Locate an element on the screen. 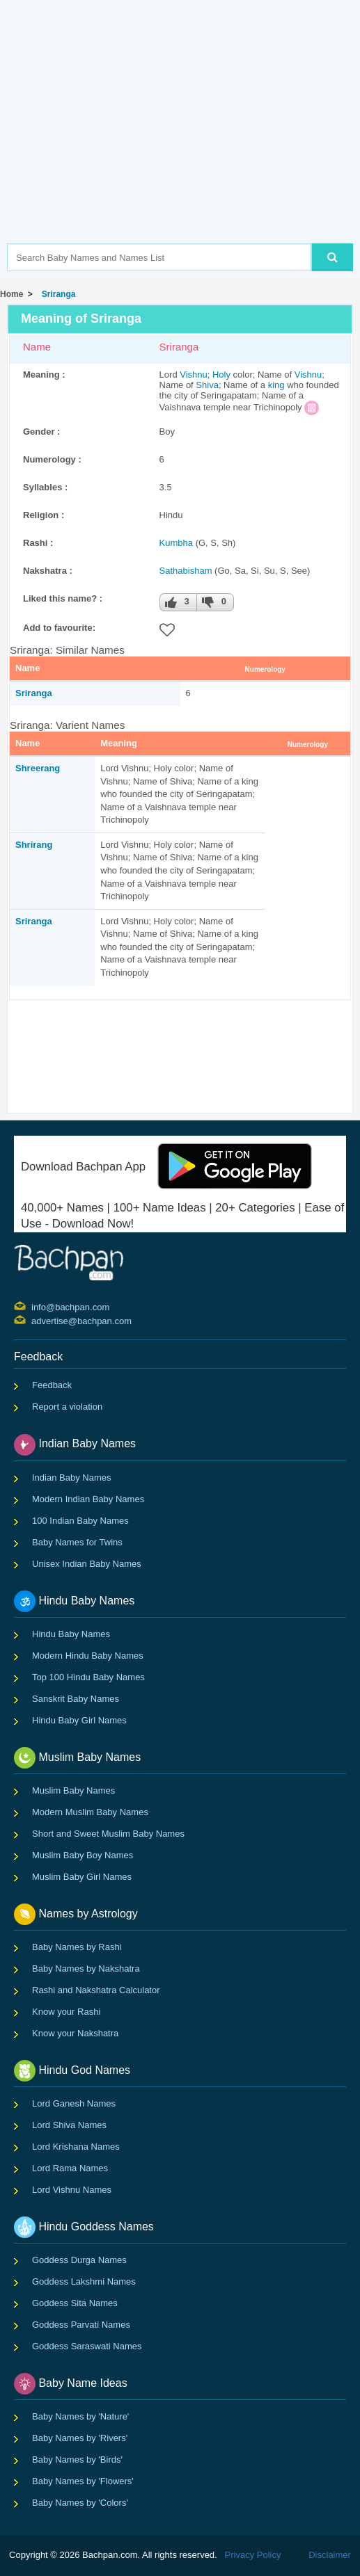 The width and height of the screenshot is (360, 2576). Baby Names by Rashi is located at coordinates (77, 1947).